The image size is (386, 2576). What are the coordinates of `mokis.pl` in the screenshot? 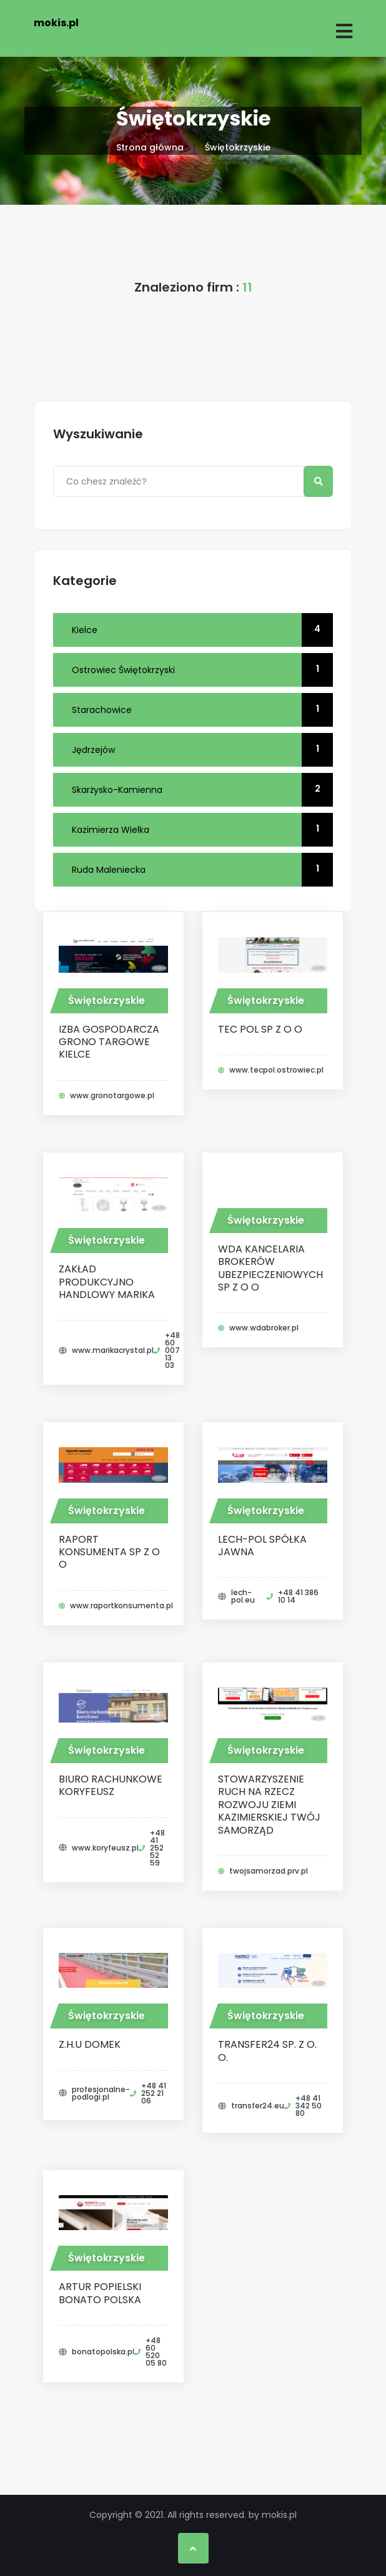 It's located at (56, 23).